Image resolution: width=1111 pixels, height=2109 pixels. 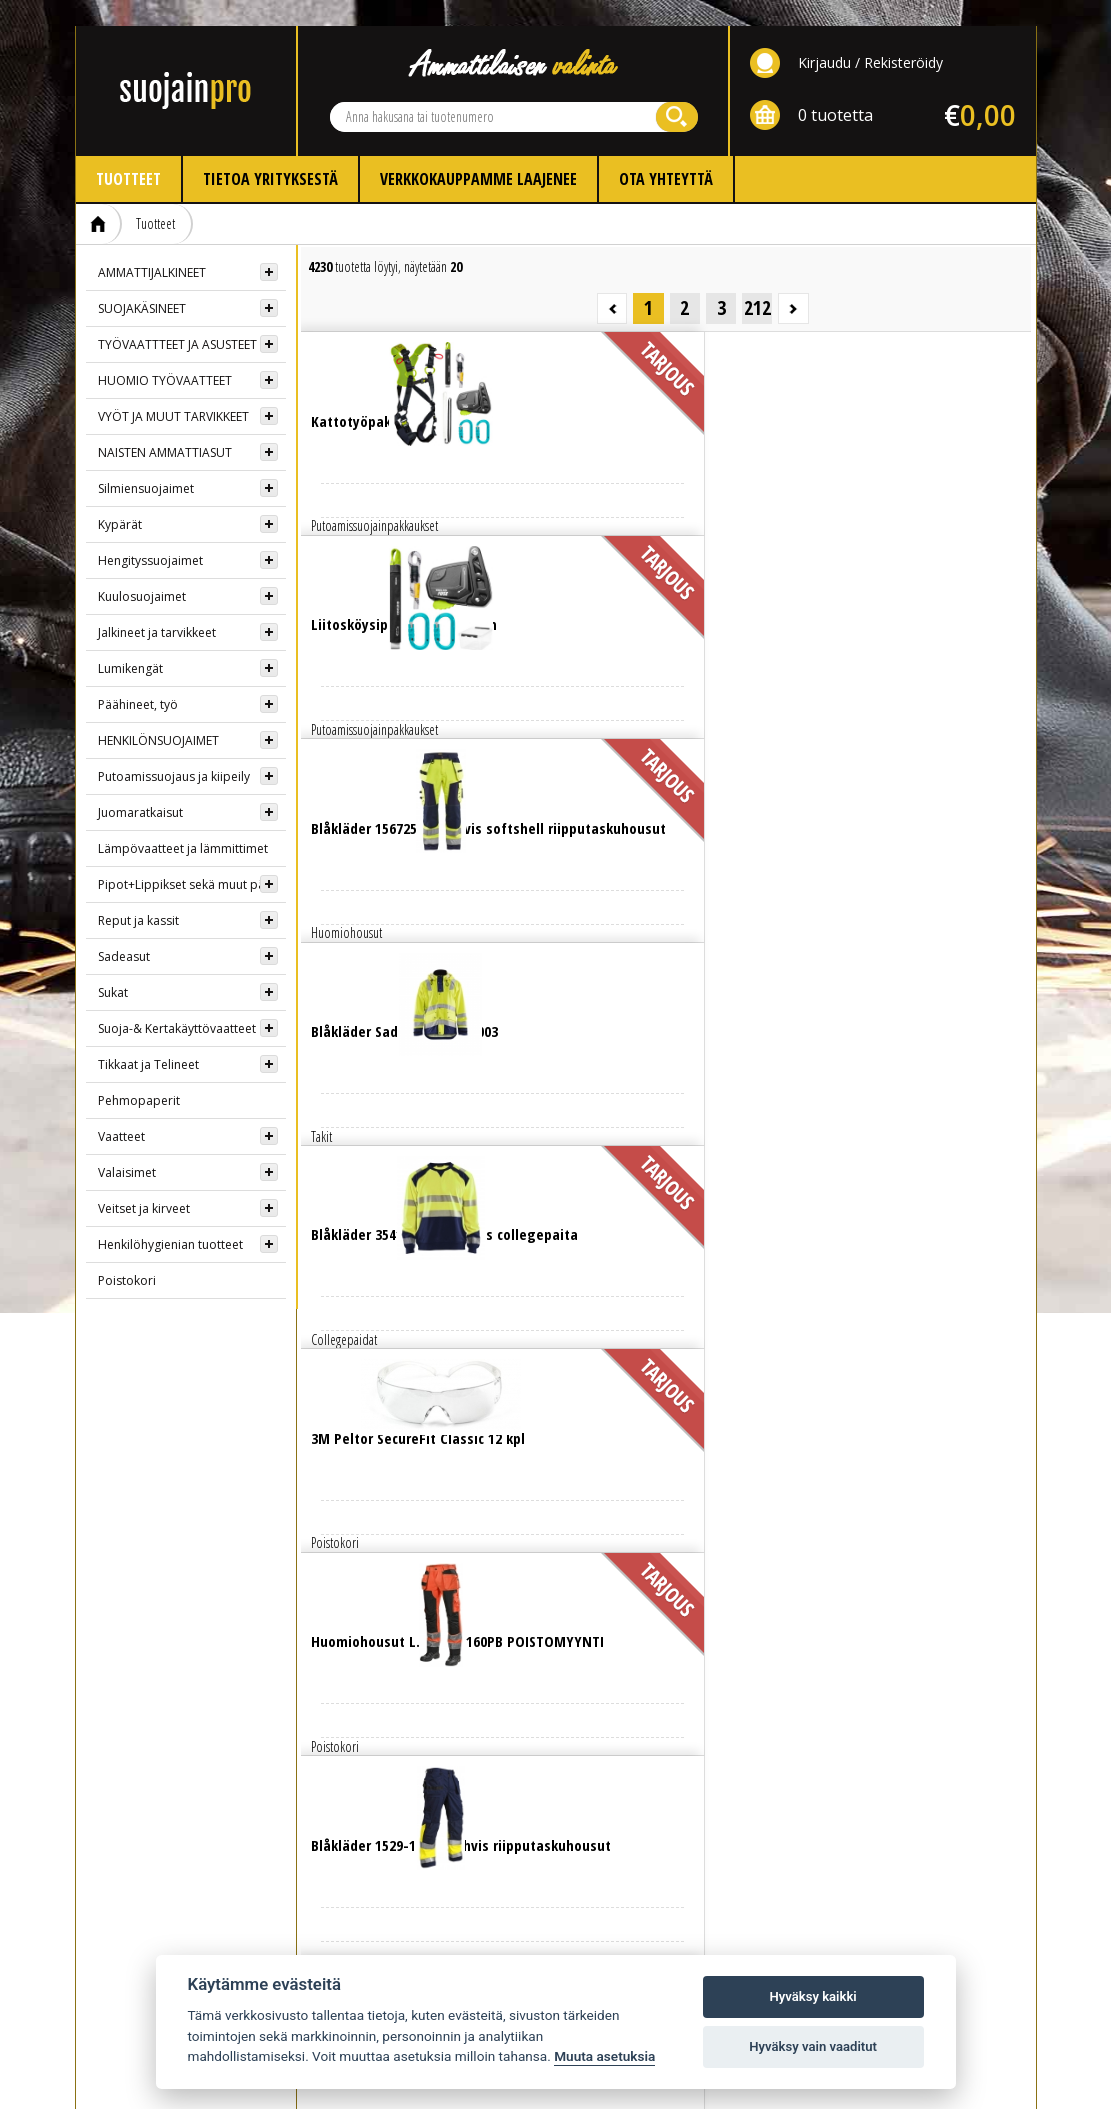 I want to click on Hyväksy kaikki, so click(x=812, y=1996).